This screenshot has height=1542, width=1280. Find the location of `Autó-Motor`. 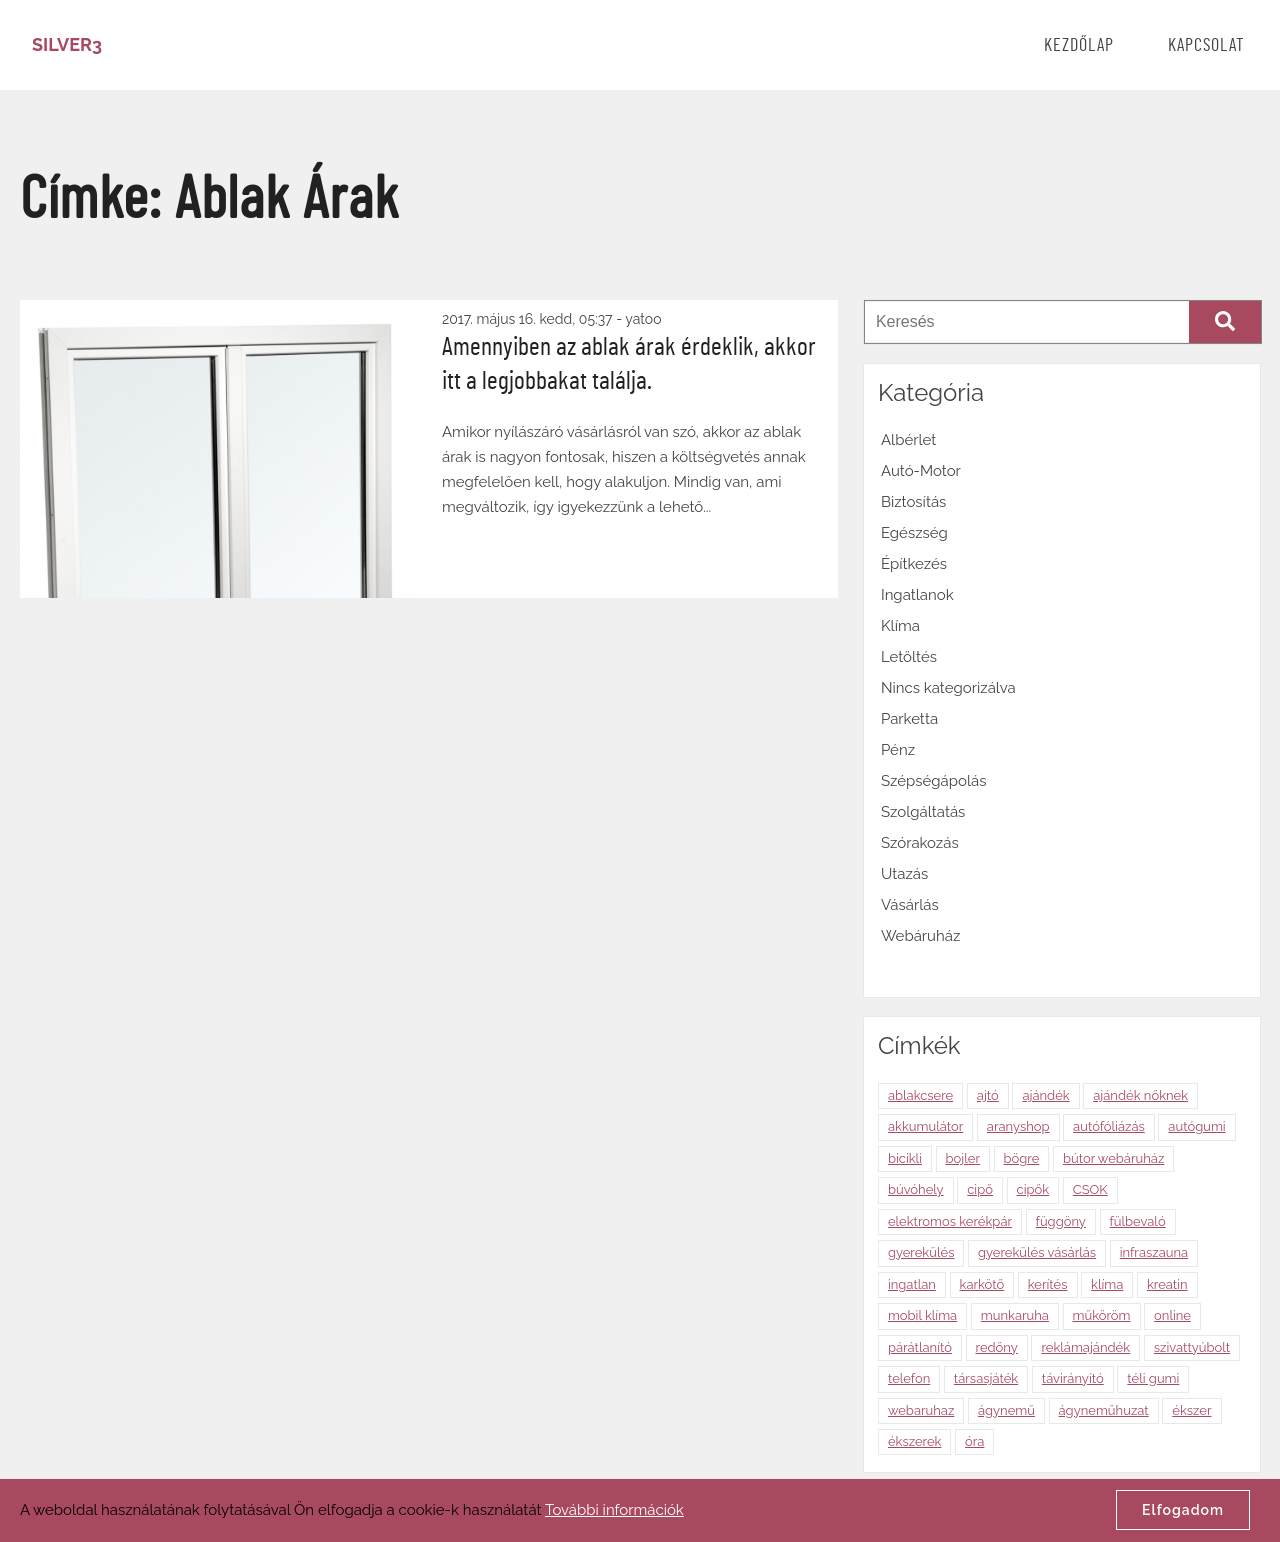

Autó-Motor is located at coordinates (921, 471).